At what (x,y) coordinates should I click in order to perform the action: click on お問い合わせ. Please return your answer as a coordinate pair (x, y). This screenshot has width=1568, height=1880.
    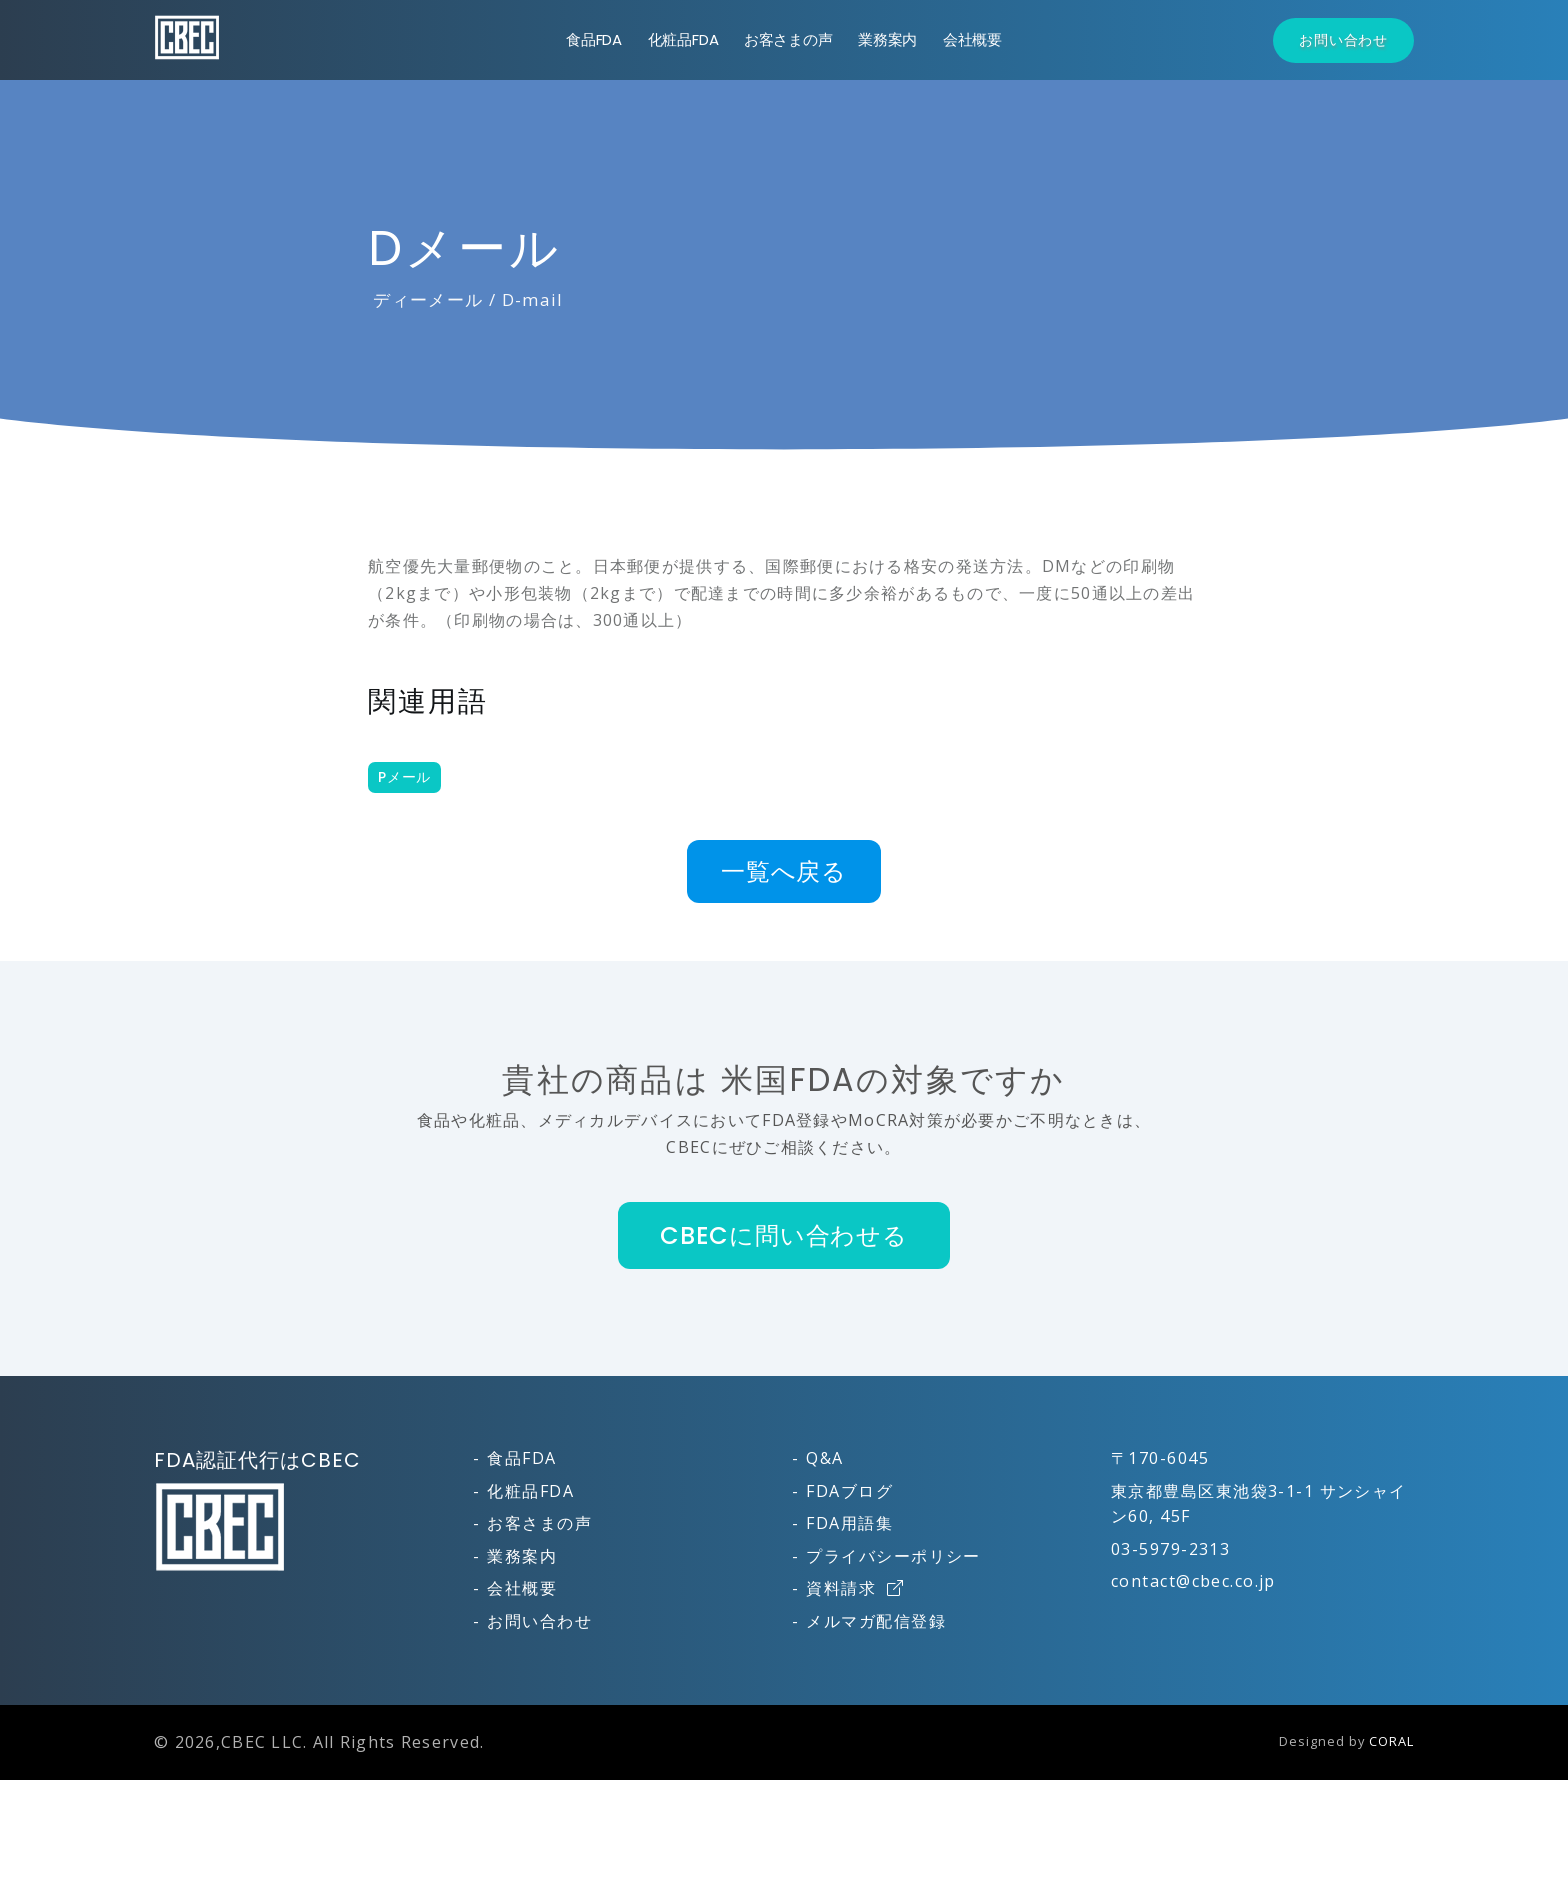
    Looking at the image, I should click on (1343, 40).